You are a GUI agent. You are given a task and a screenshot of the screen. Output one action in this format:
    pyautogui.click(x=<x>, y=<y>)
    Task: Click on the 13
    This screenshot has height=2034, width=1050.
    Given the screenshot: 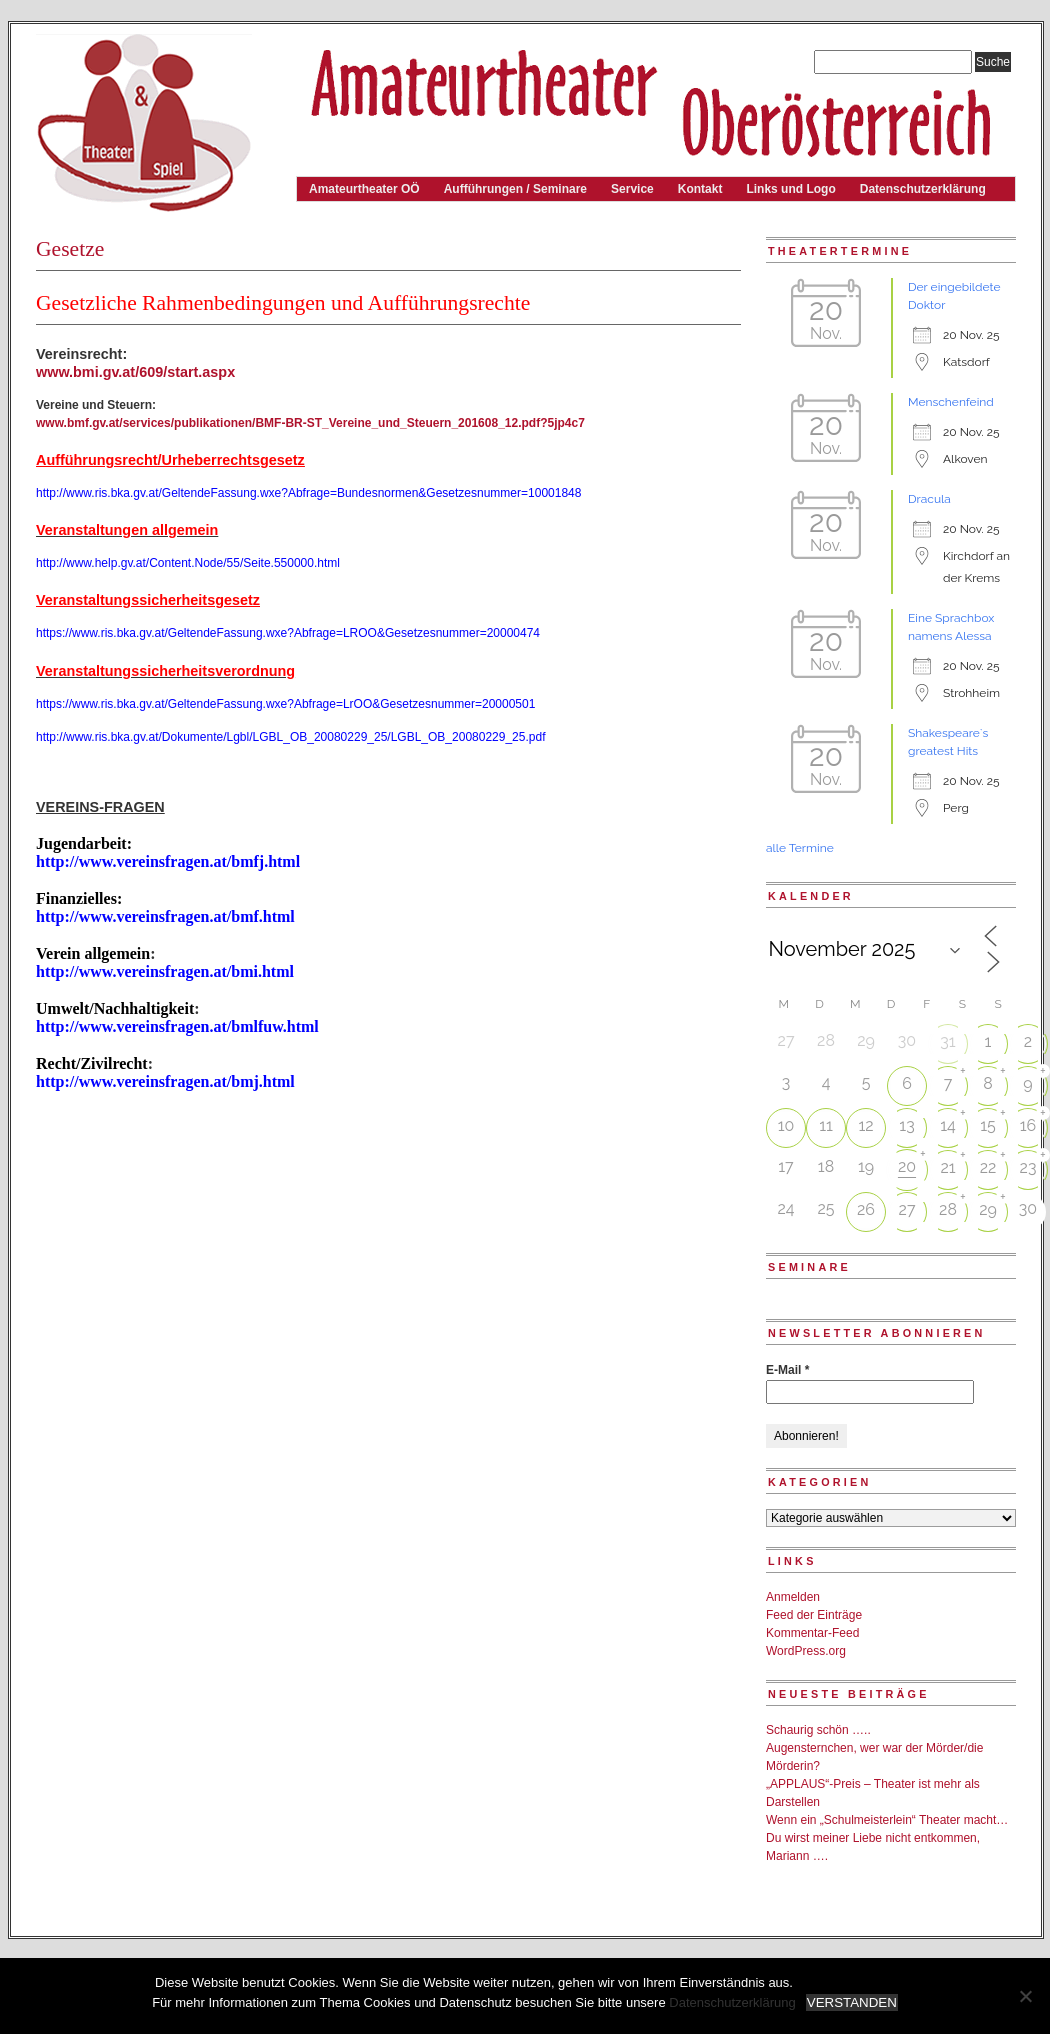 What is the action you would take?
    pyautogui.click(x=906, y=1125)
    